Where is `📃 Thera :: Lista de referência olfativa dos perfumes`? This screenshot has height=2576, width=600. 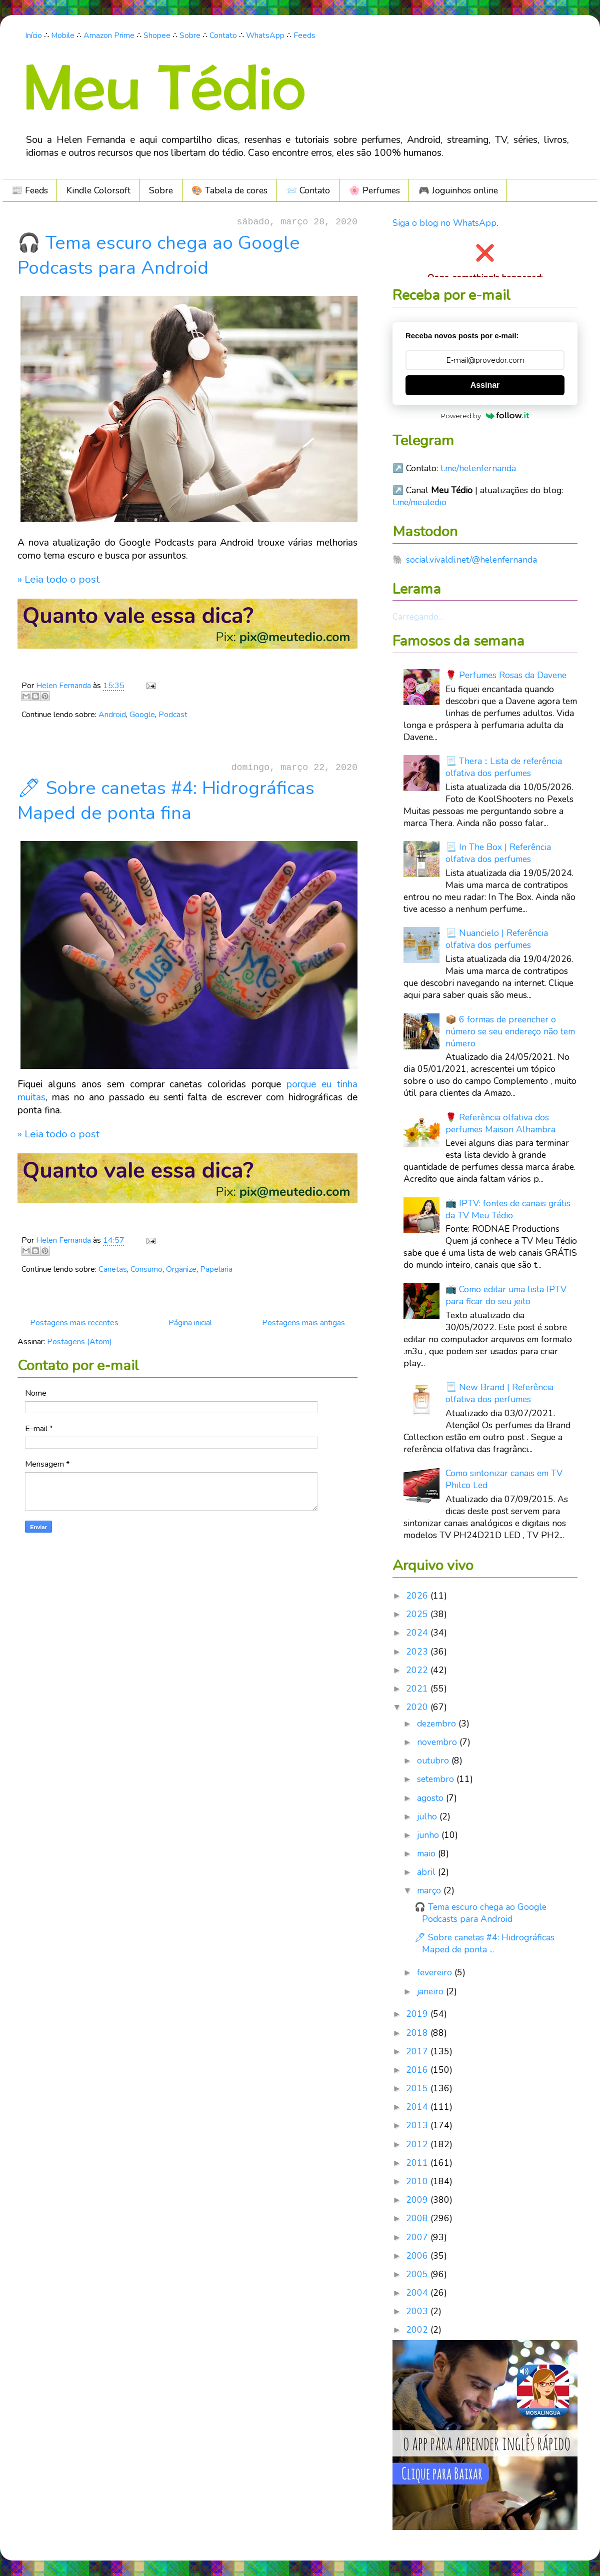
📃 Thera :: Lista de referência olfativa dos perfumes is located at coordinates (504, 767).